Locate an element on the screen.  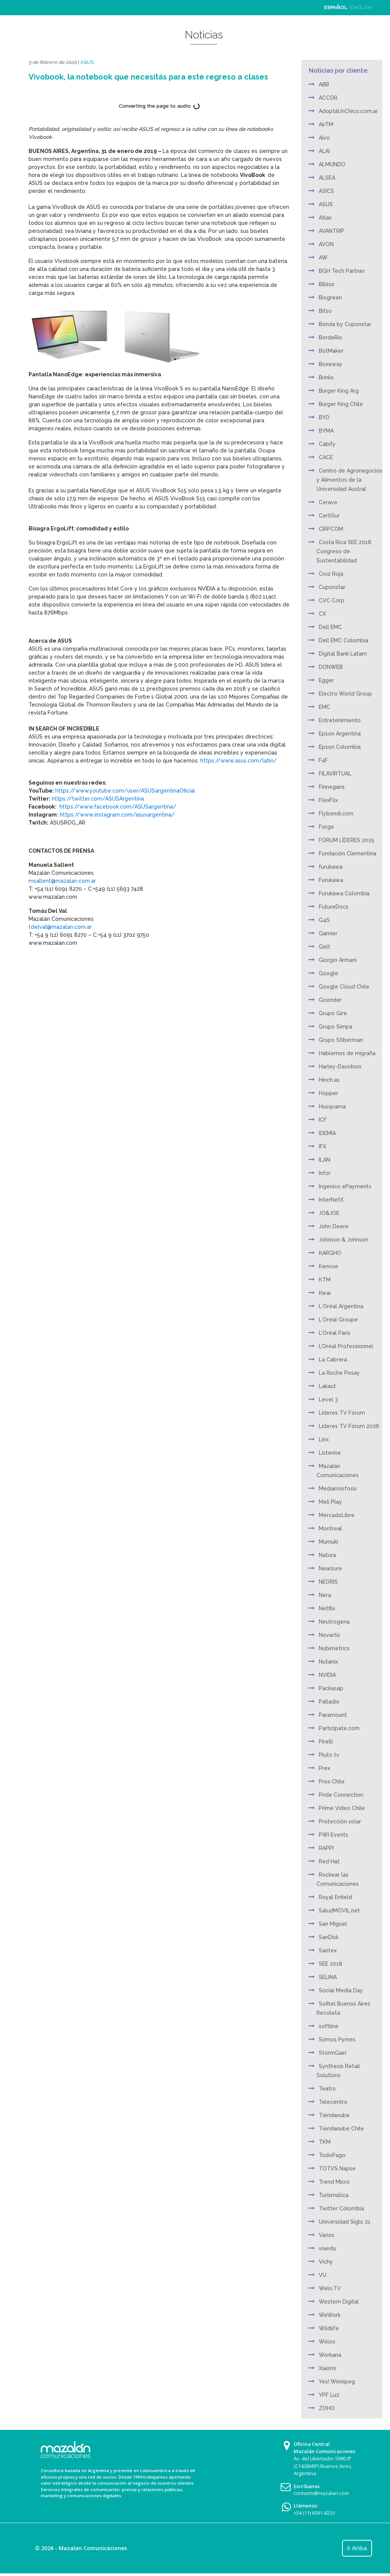
L´Oréal Groupe is located at coordinates (338, 1320).